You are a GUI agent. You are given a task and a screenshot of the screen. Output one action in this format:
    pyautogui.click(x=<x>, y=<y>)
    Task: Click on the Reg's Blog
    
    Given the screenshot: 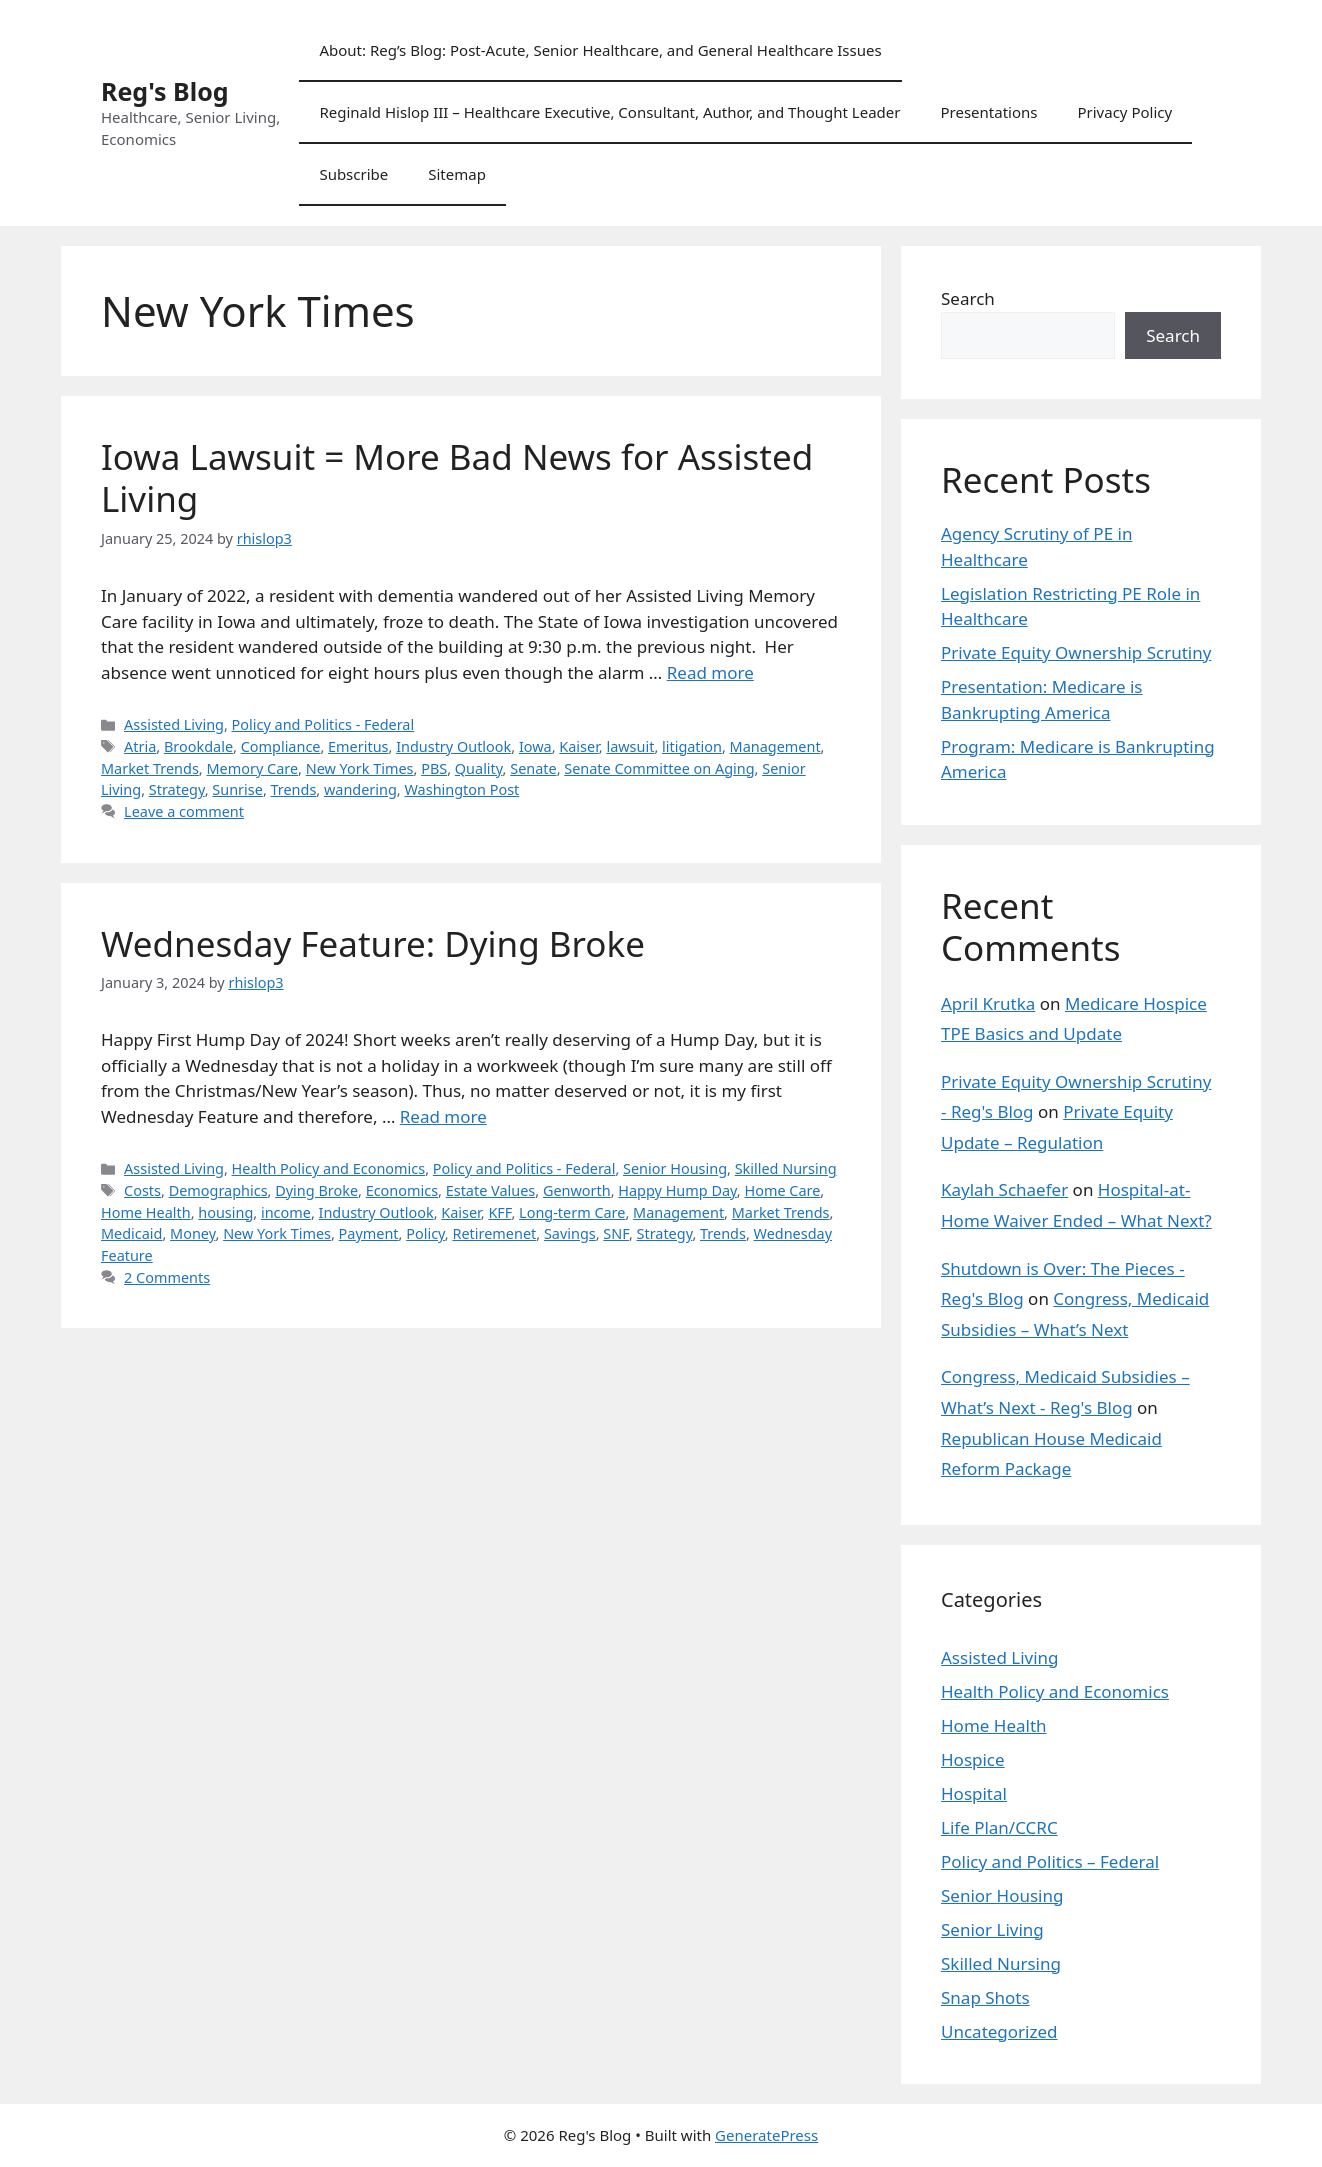 What is the action you would take?
    pyautogui.click(x=165, y=91)
    